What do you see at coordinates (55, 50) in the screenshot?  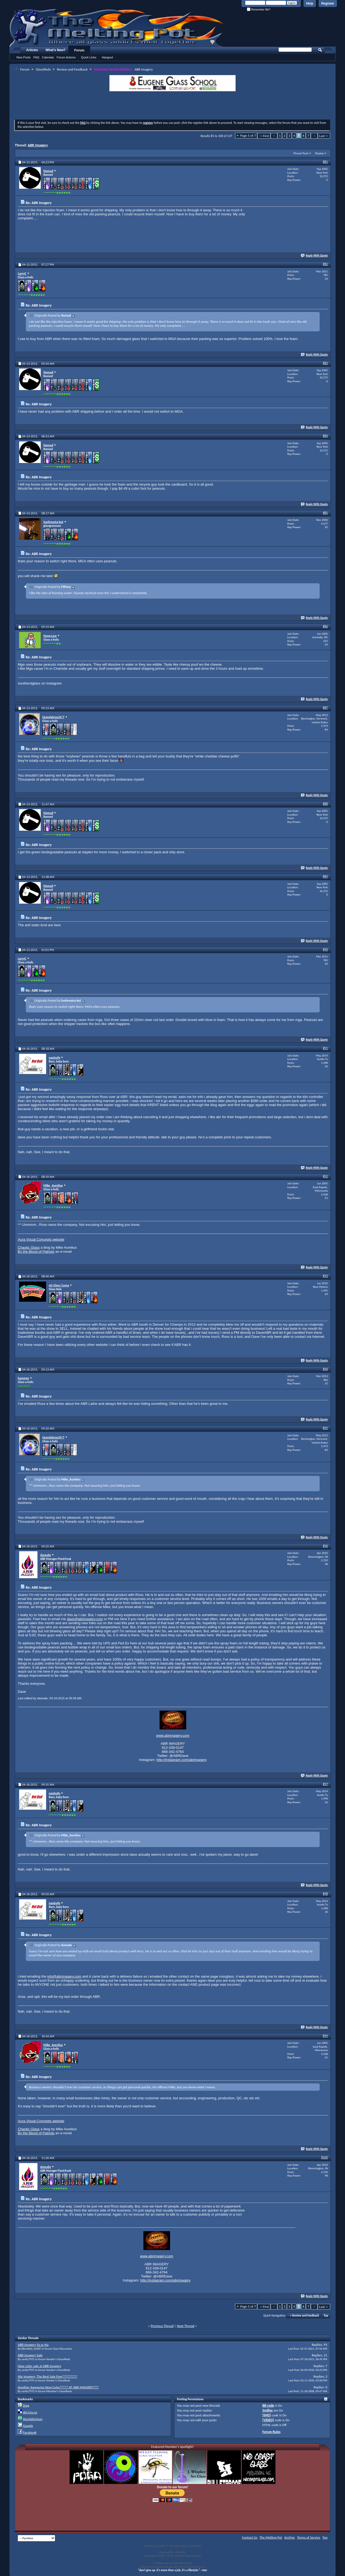 I see `What's New?` at bounding box center [55, 50].